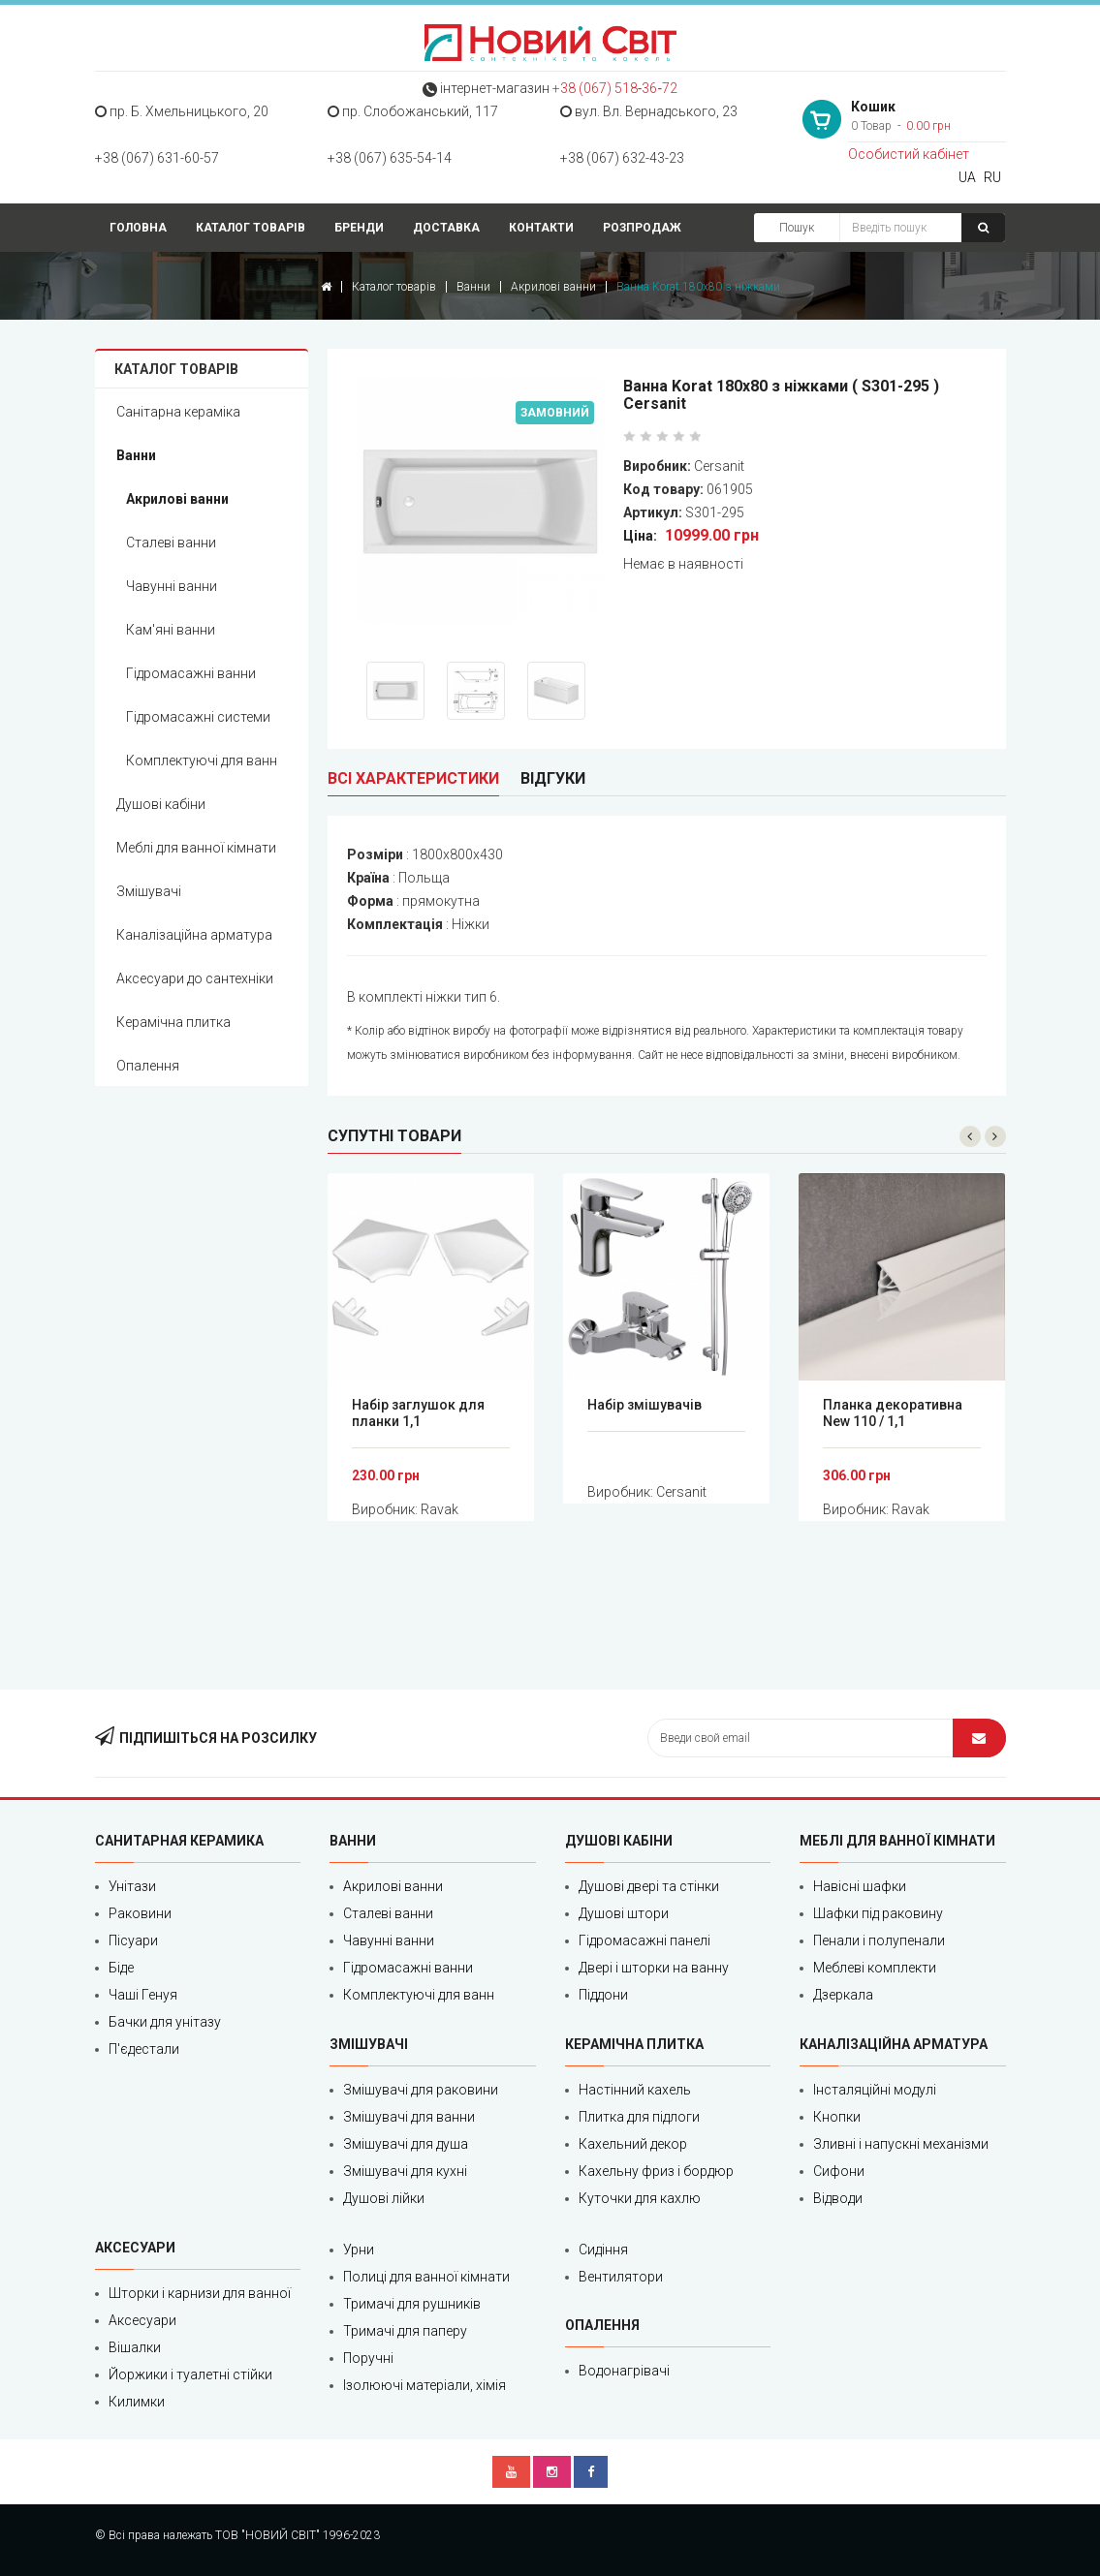  I want to click on Змішувачі, so click(148, 891).